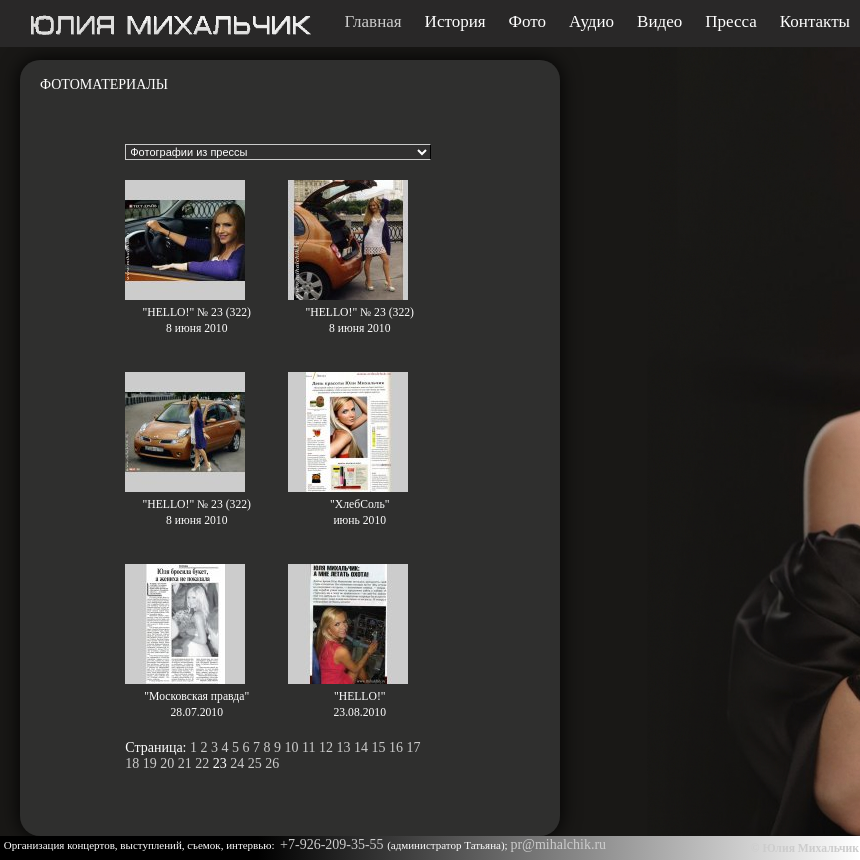  Describe the element at coordinates (378, 747) in the screenshot. I see `15` at that location.